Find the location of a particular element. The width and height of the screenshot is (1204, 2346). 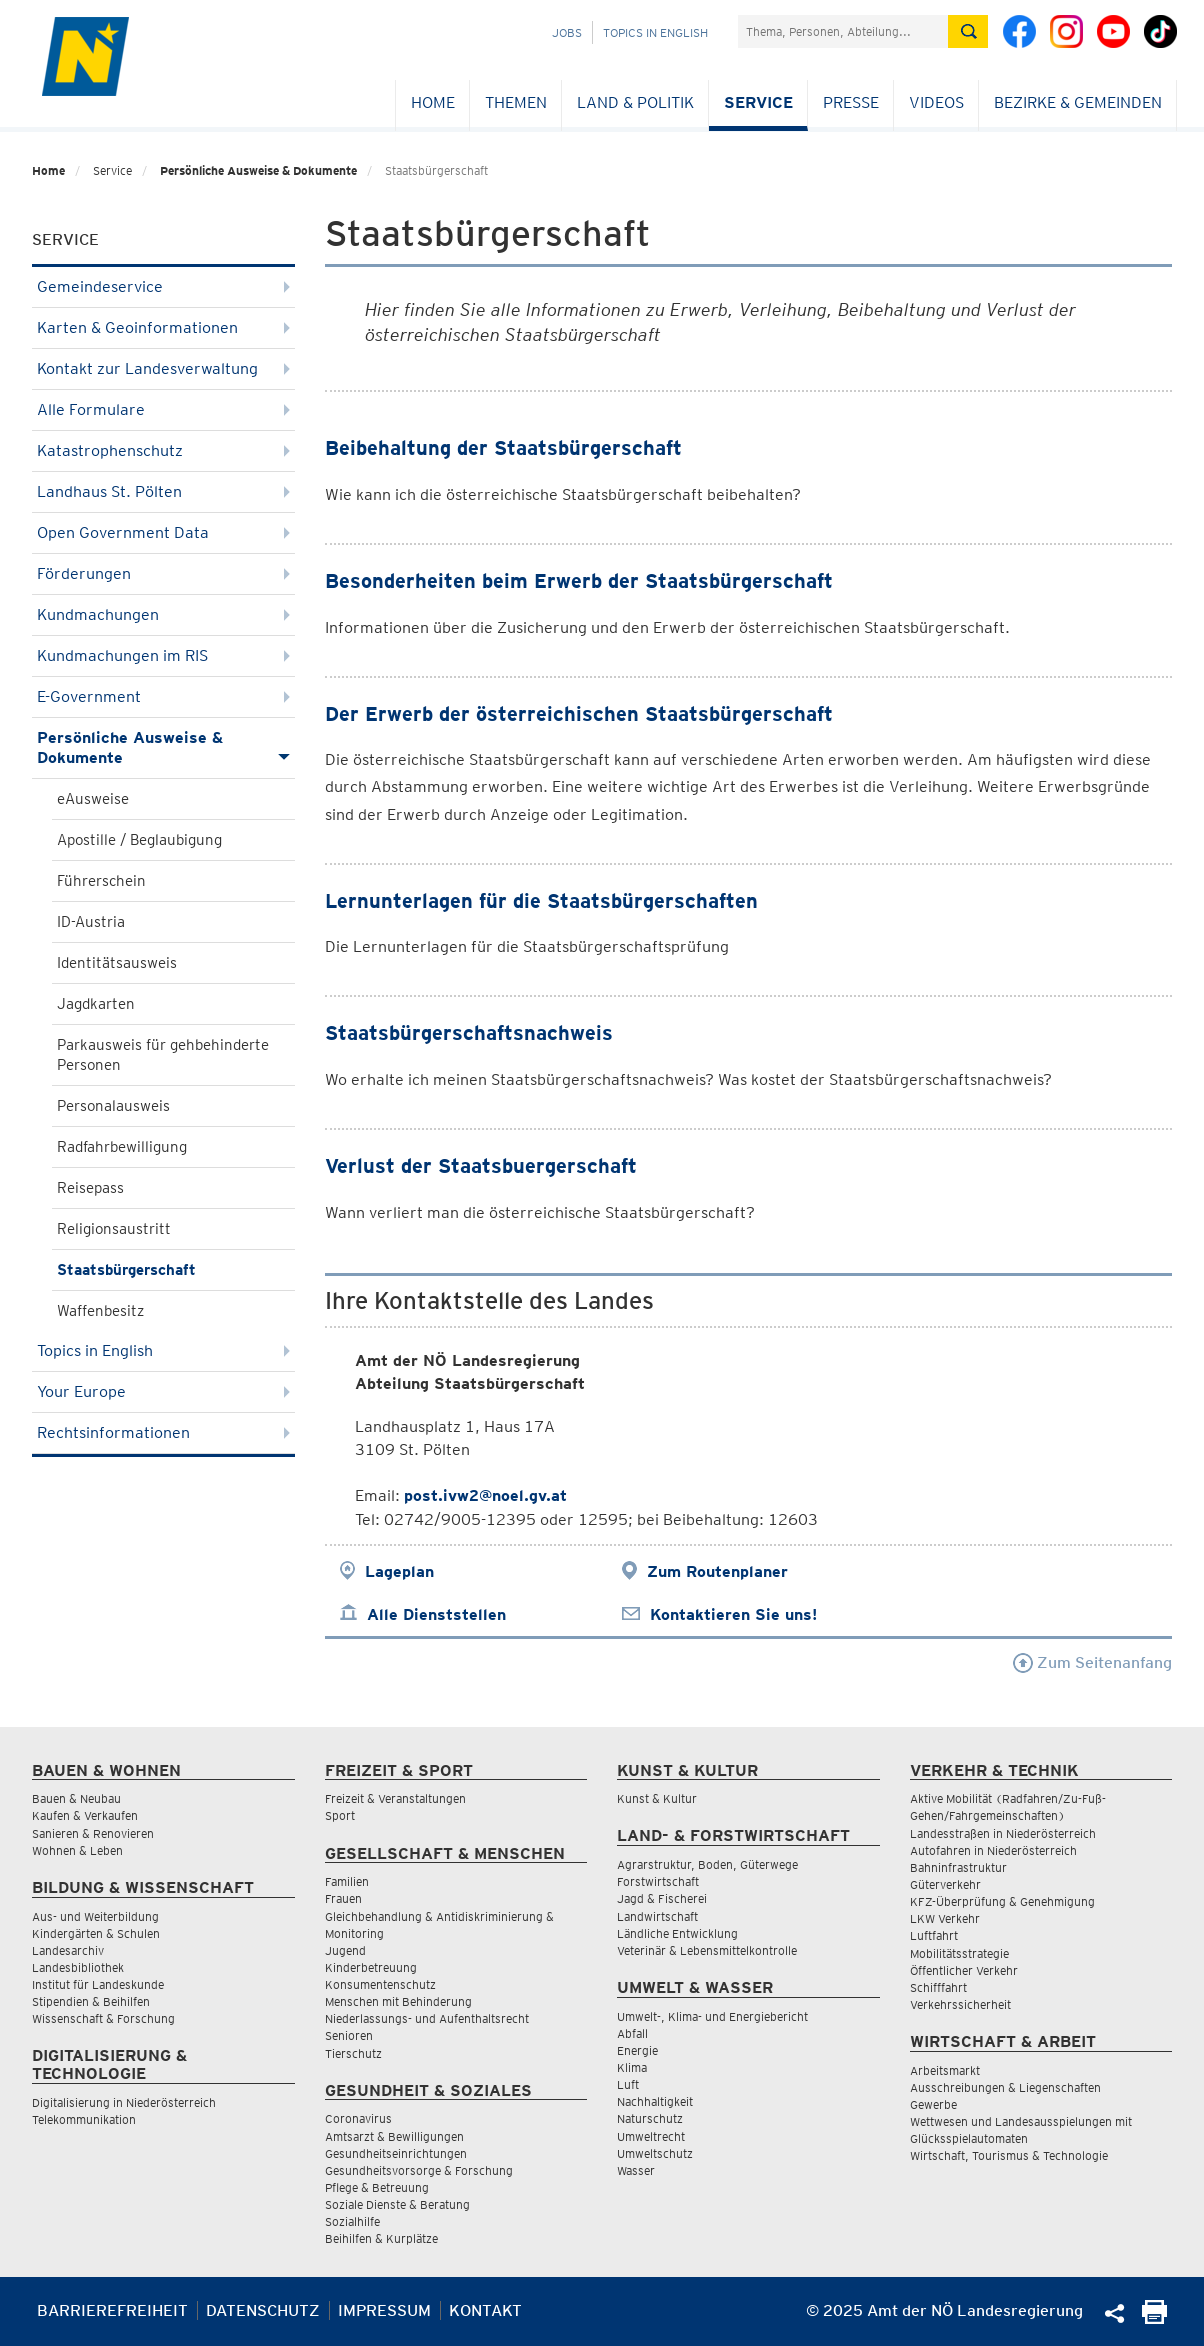

Gesundheitseinrichtungen is located at coordinates (396, 2153).